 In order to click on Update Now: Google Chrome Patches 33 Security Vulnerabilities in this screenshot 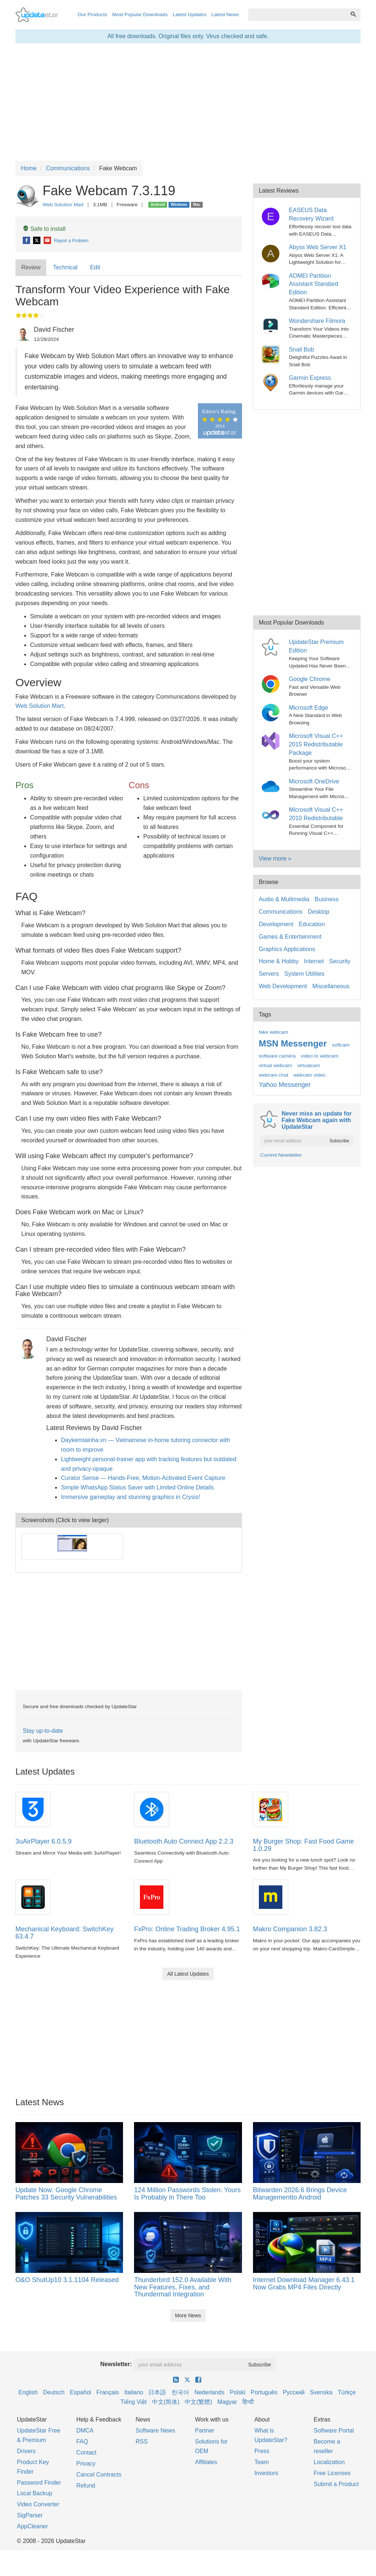, I will do `click(66, 2193)`.